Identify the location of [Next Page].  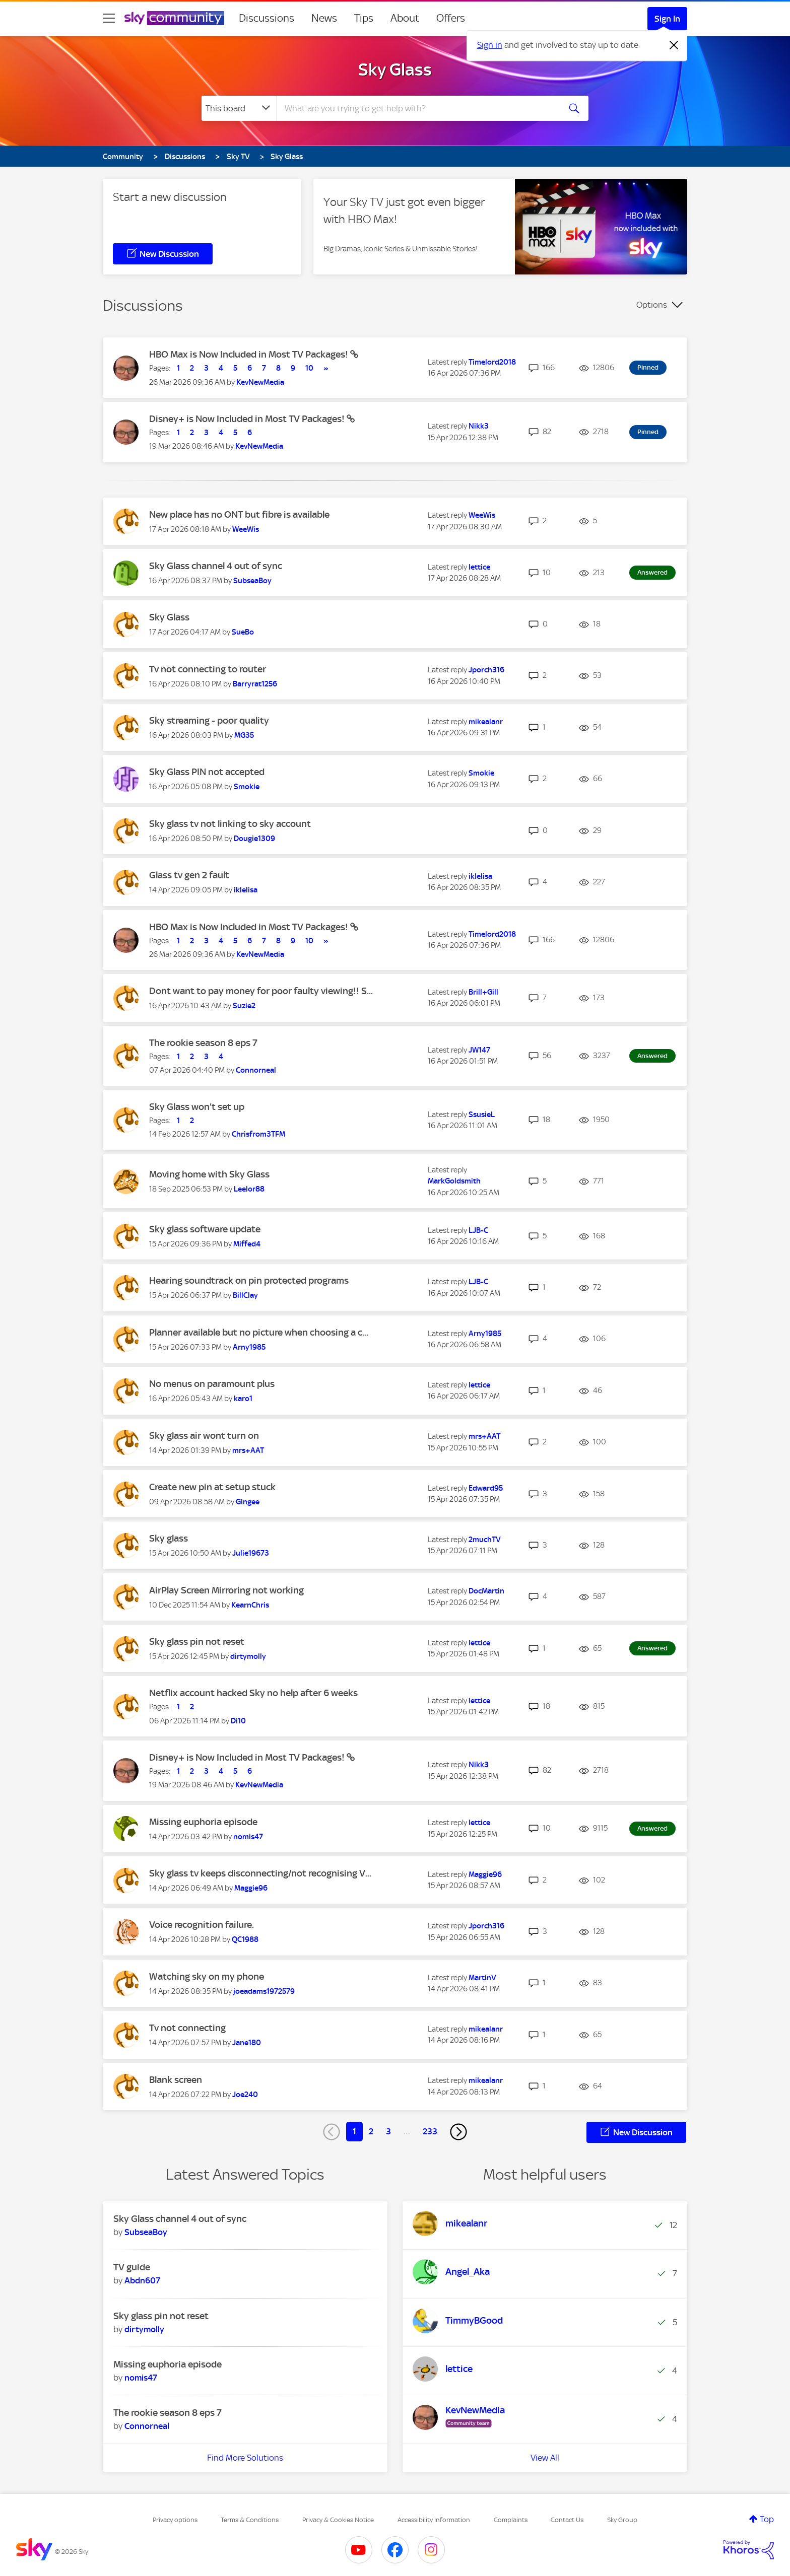
(458, 2132).